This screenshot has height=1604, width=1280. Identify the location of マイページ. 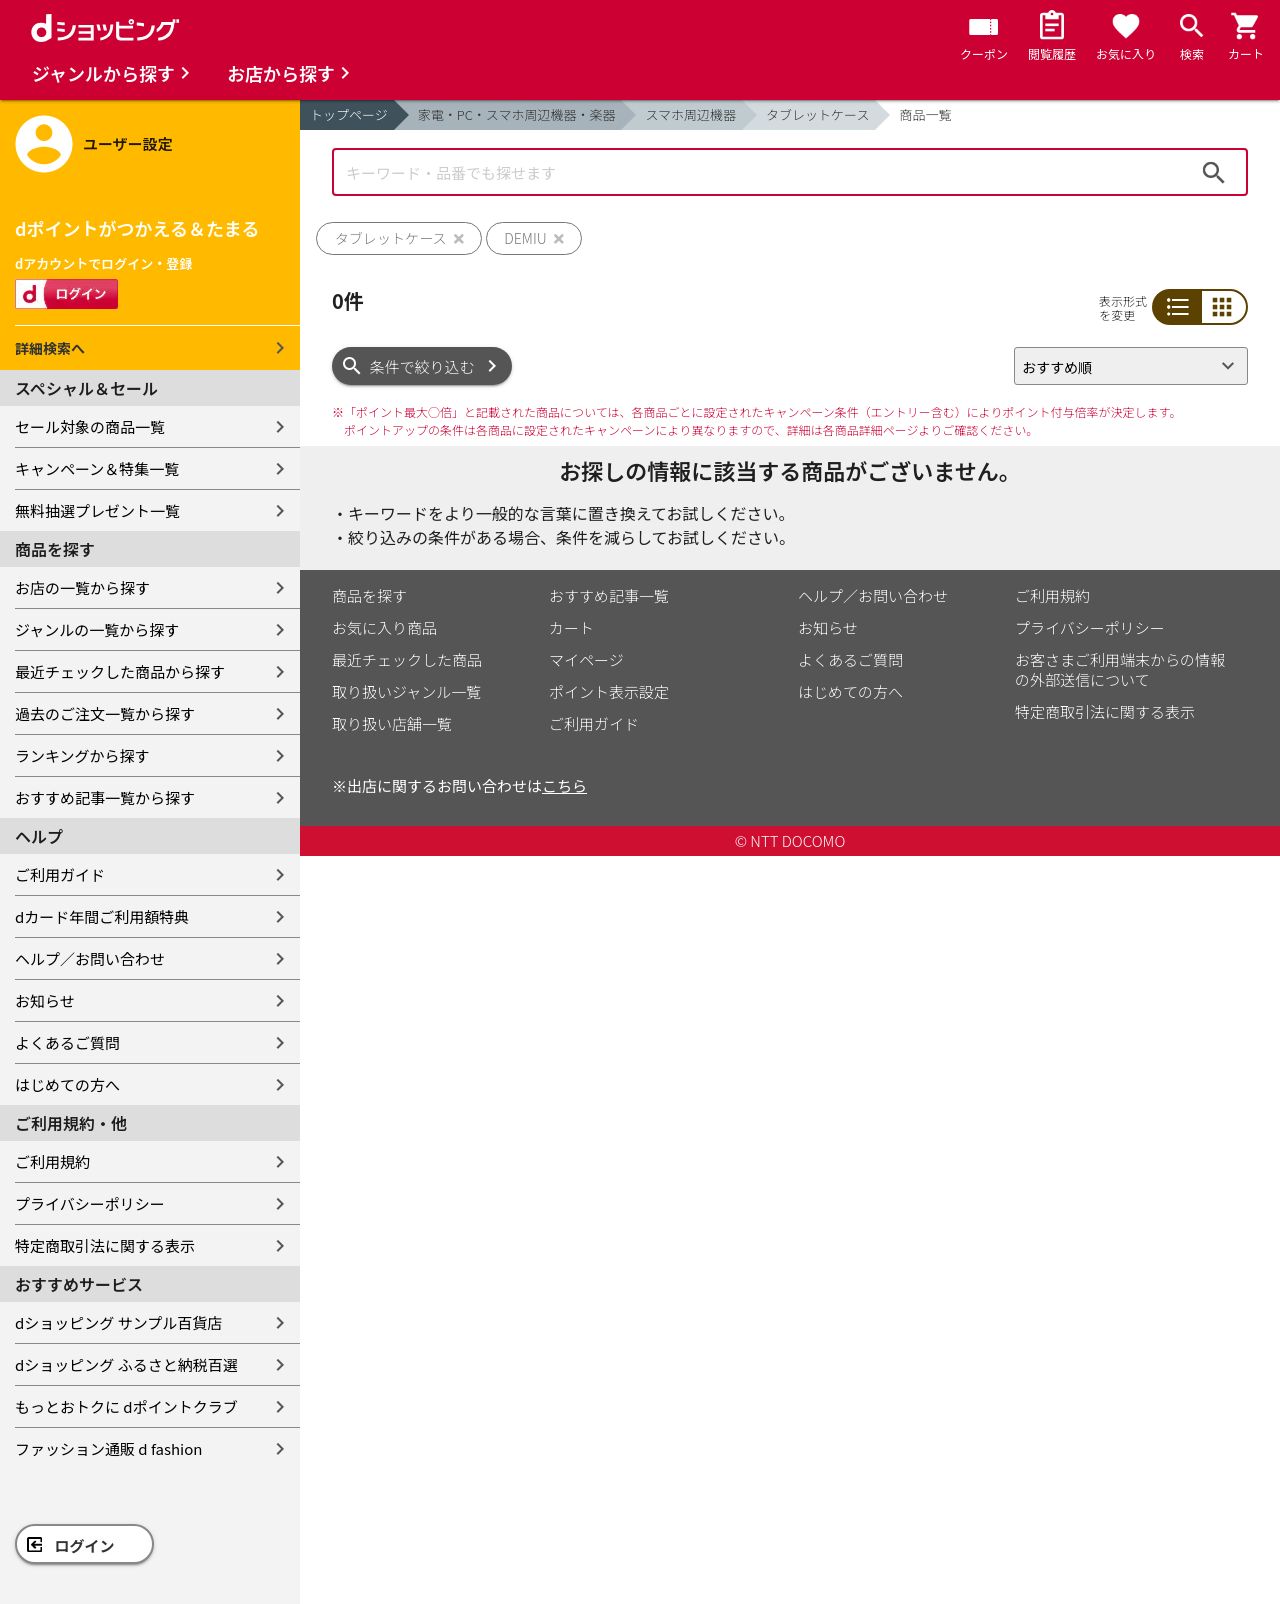
(586, 659).